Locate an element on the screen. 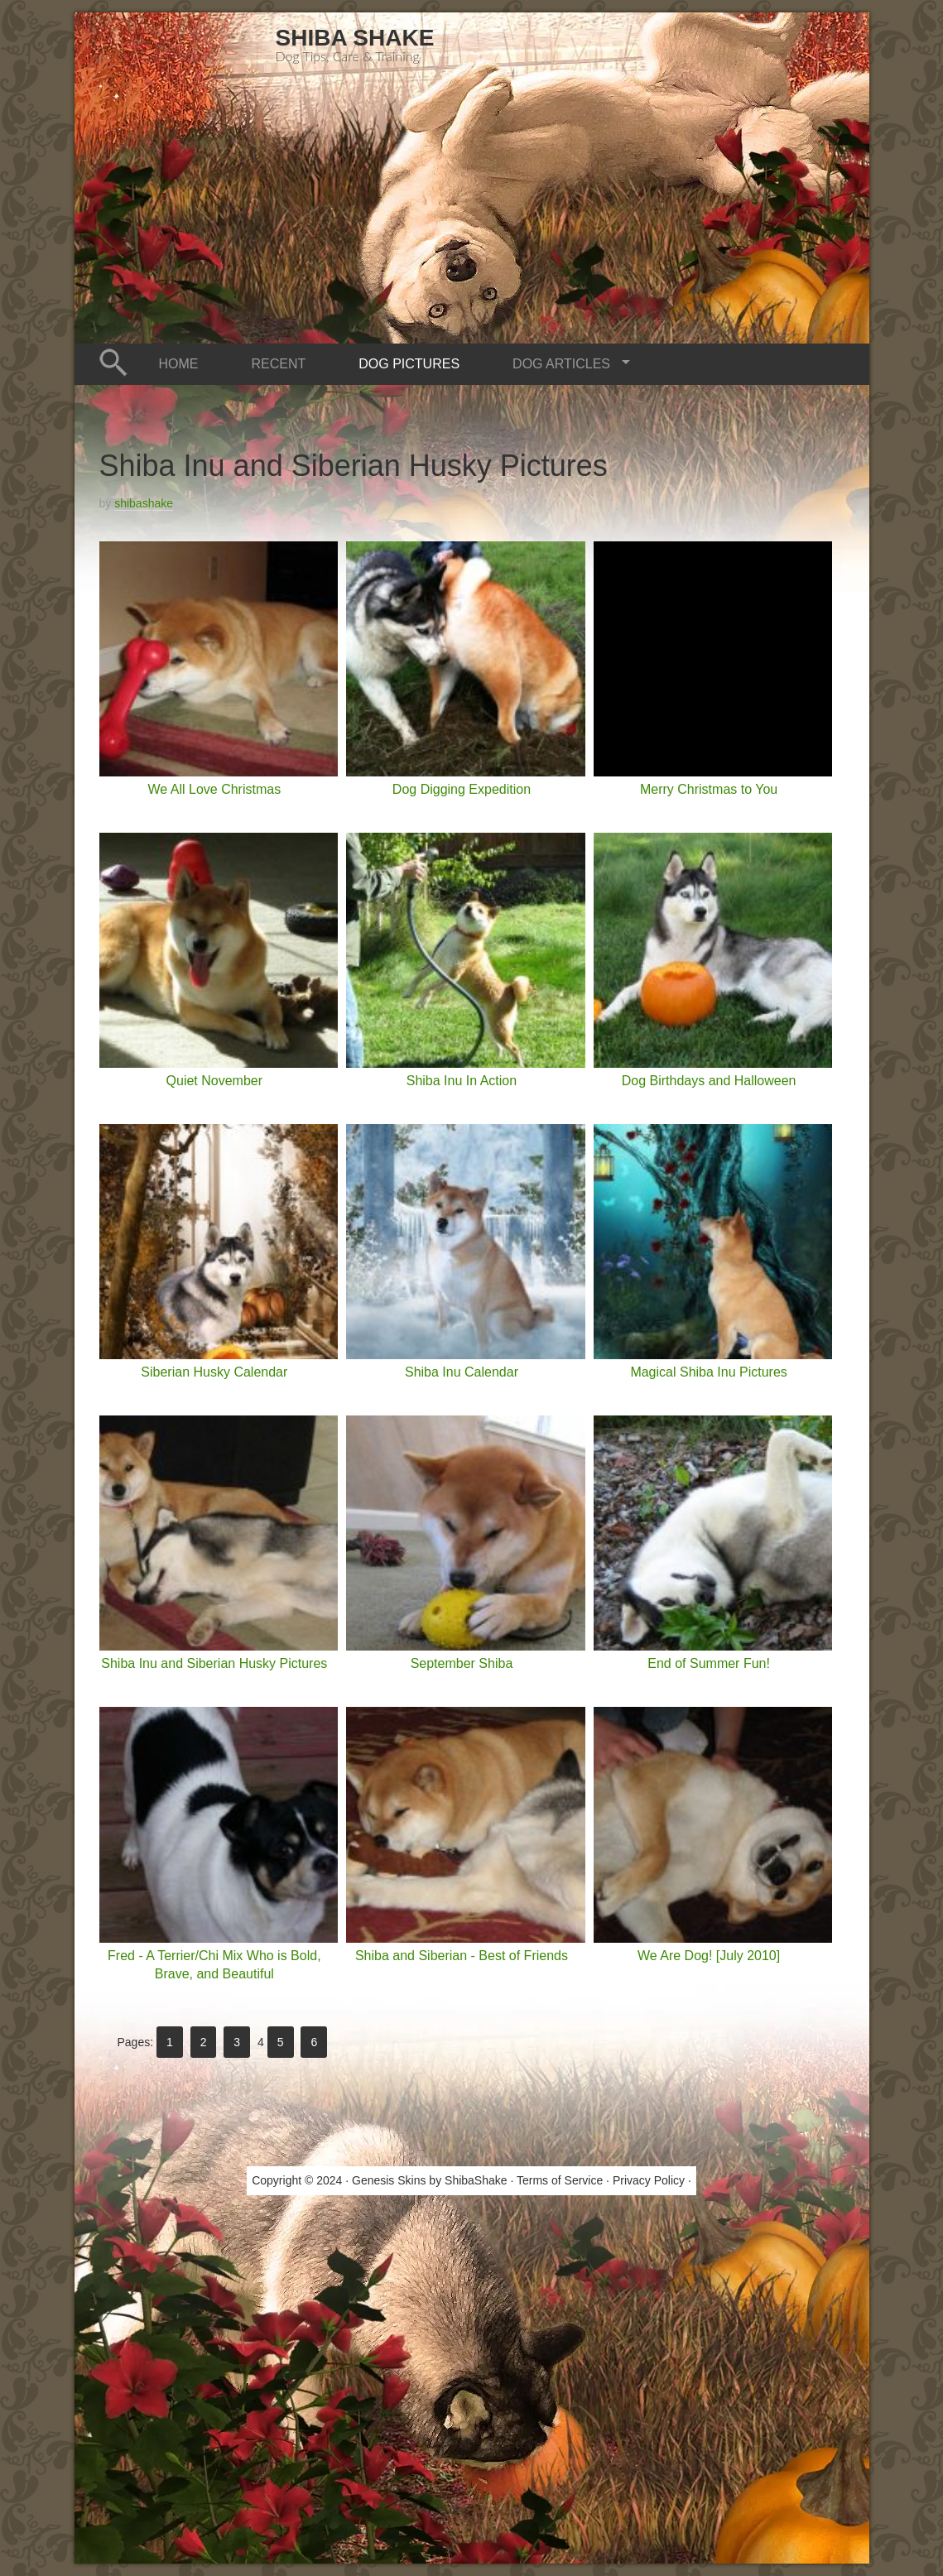 The width and height of the screenshot is (943, 2576). Merry Christmas to You is located at coordinates (708, 789).